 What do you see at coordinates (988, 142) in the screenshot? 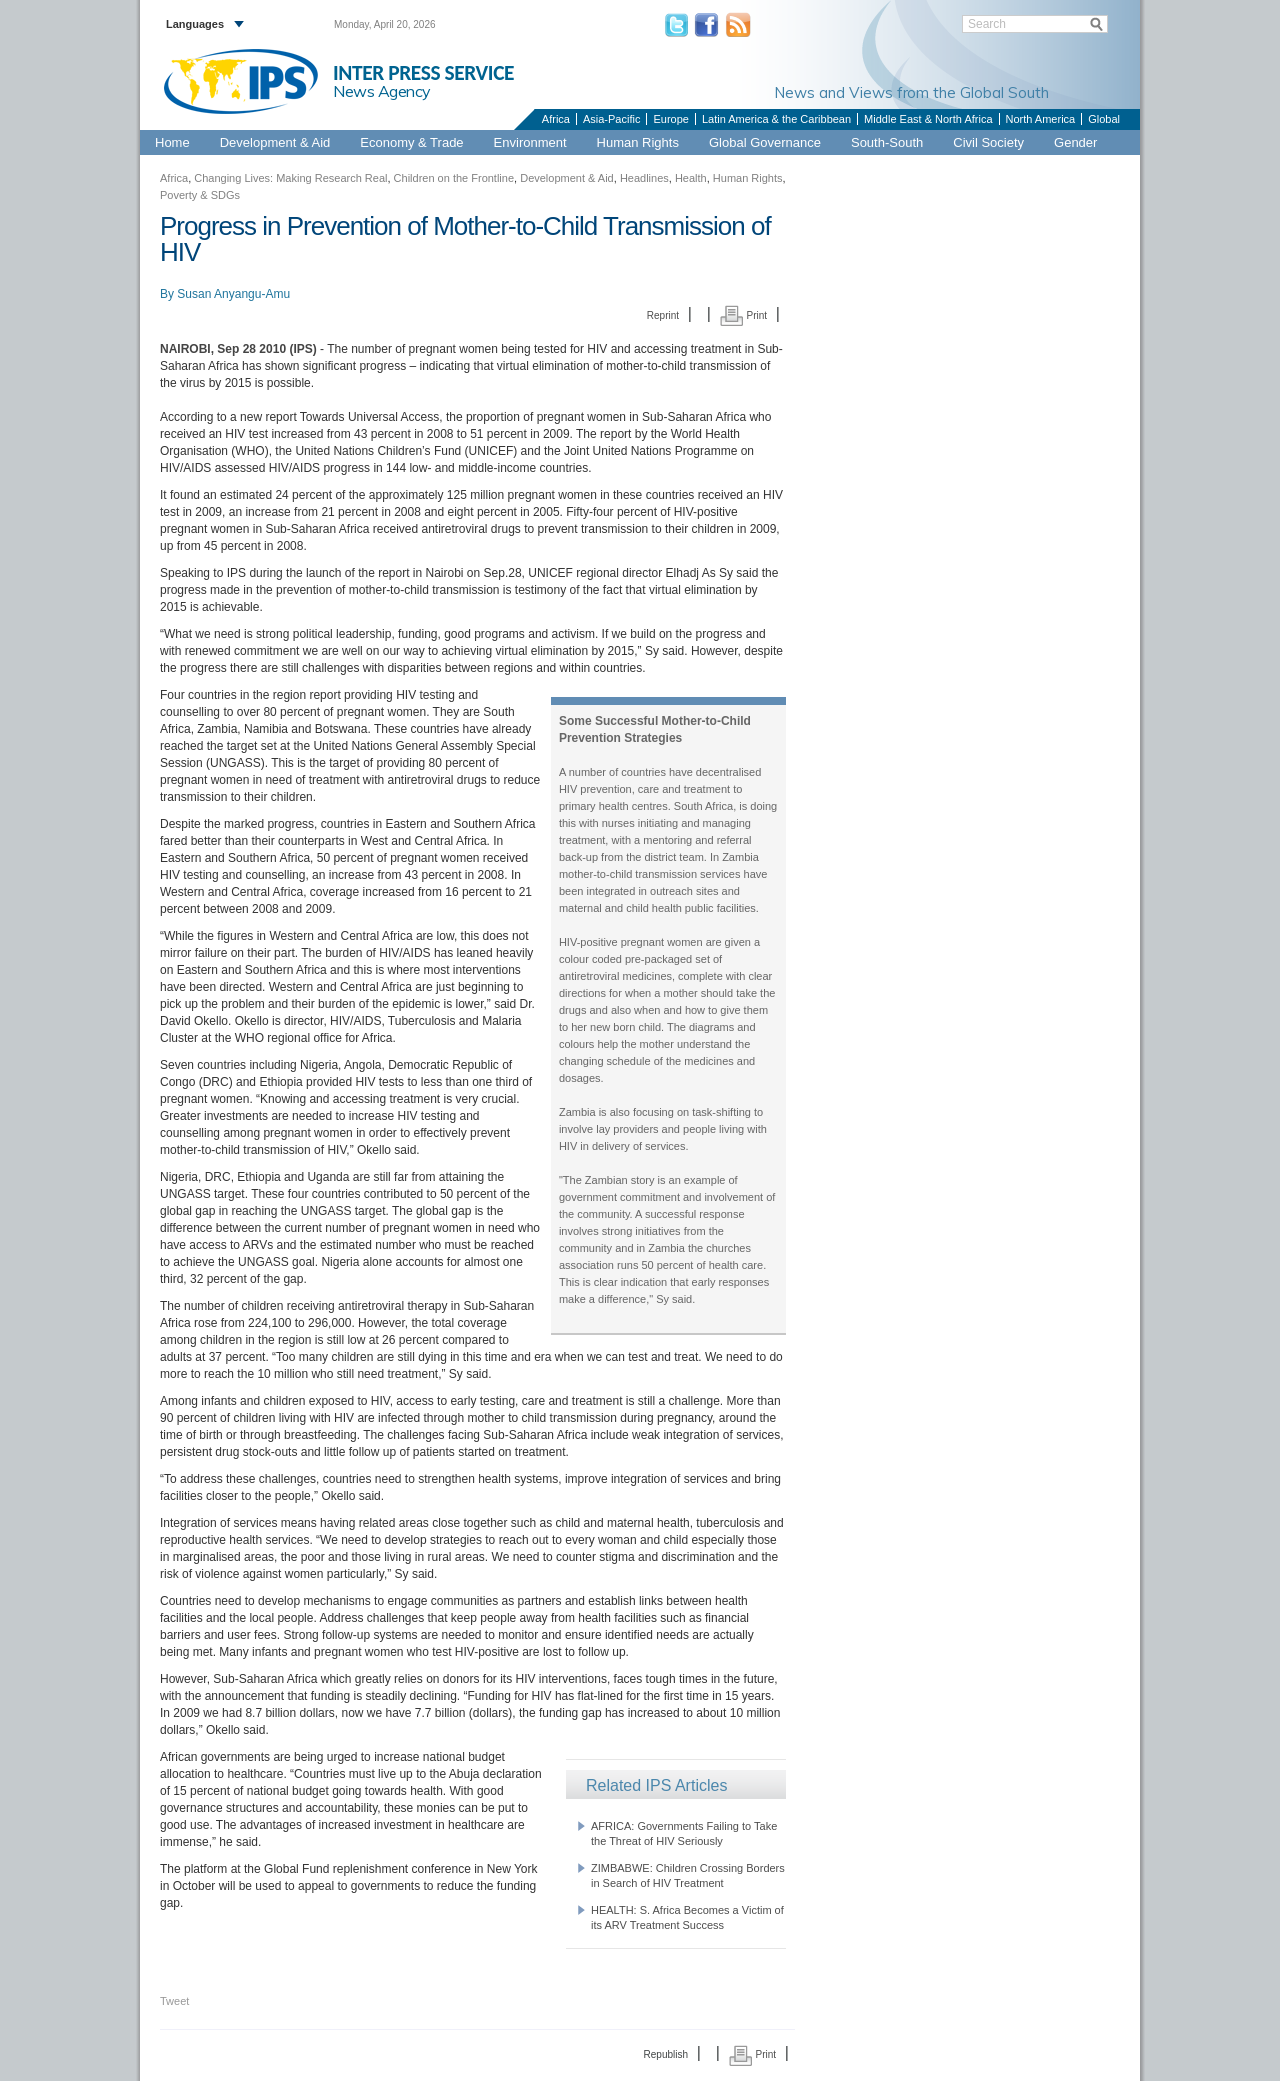
I see `Civil Society` at bounding box center [988, 142].